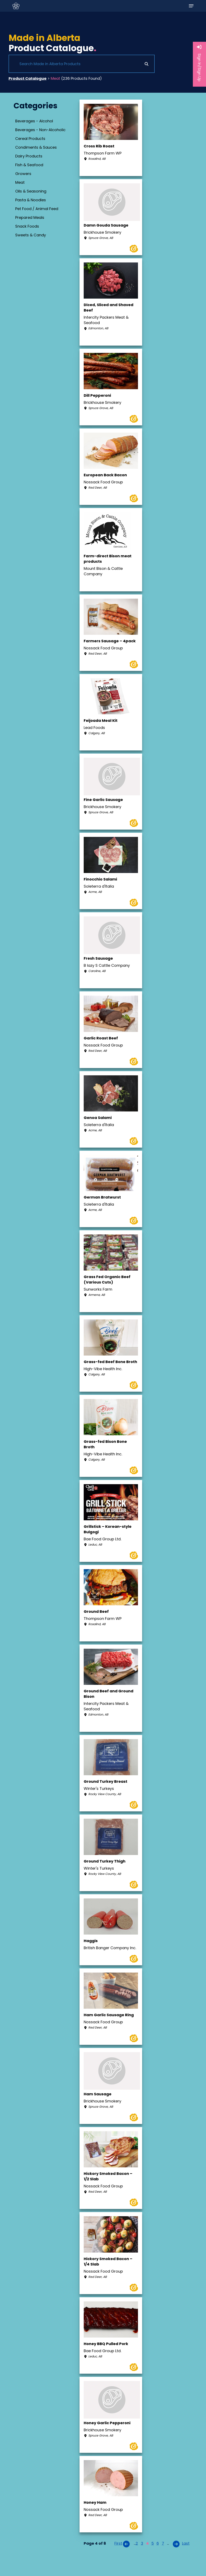 This screenshot has height=2576, width=206. Describe the element at coordinates (27, 226) in the screenshot. I see `Snack Foods` at that location.